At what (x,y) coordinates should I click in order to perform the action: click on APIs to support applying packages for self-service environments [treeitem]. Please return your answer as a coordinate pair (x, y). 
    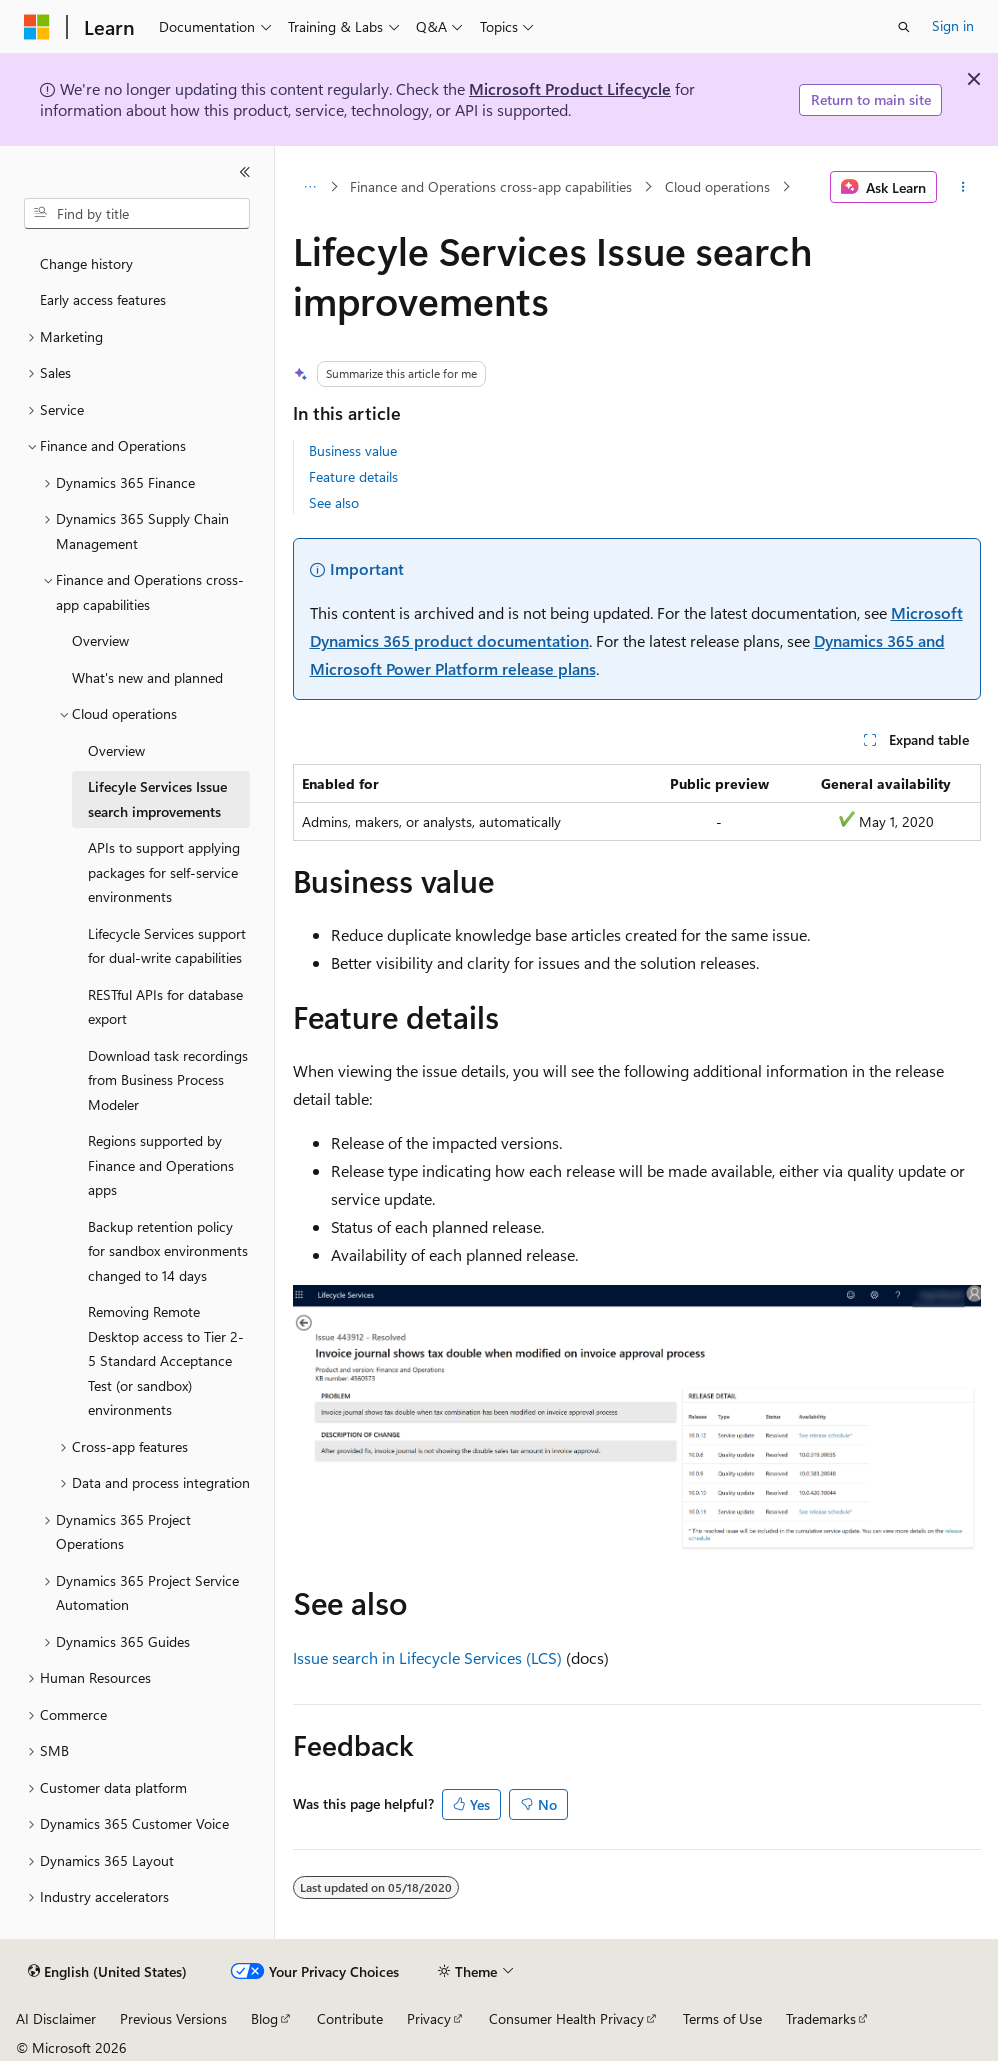
    Looking at the image, I should click on (164, 872).